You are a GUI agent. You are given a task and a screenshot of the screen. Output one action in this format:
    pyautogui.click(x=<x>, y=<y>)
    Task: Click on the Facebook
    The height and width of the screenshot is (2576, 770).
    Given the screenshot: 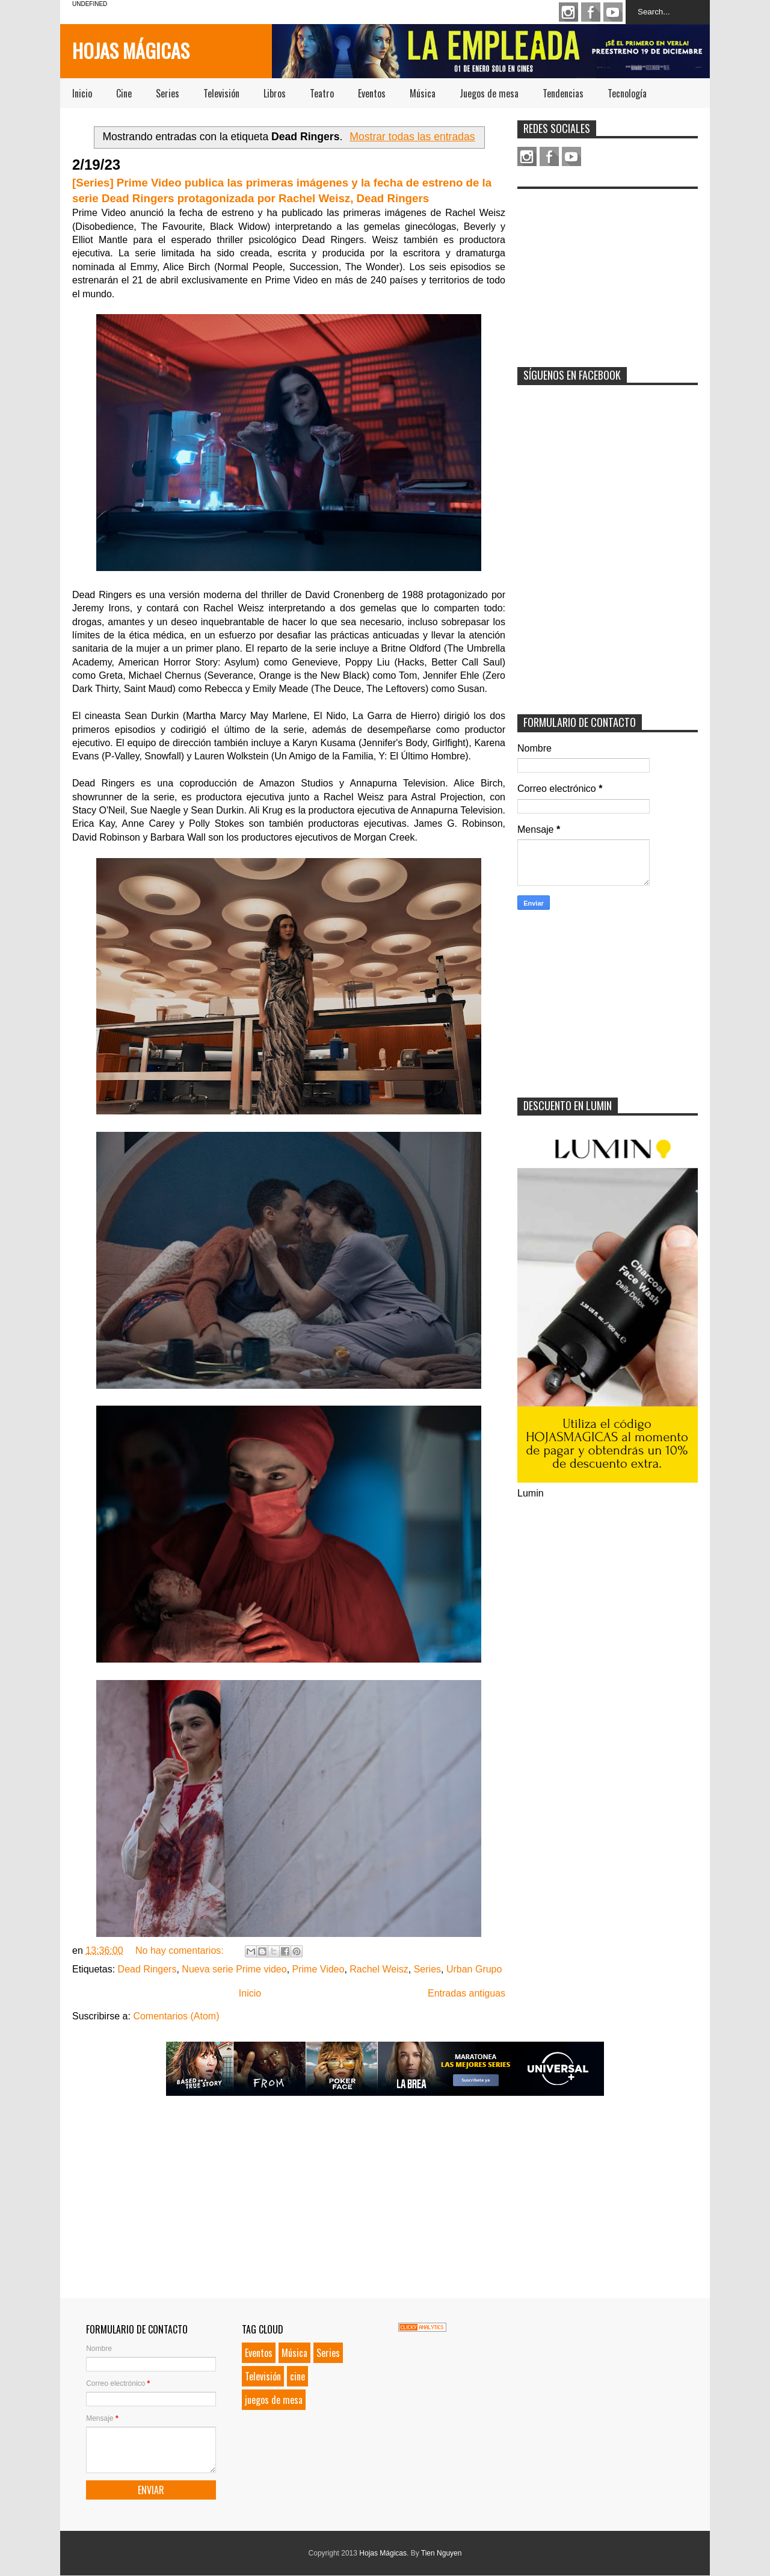 What is the action you would take?
    pyautogui.click(x=590, y=12)
    